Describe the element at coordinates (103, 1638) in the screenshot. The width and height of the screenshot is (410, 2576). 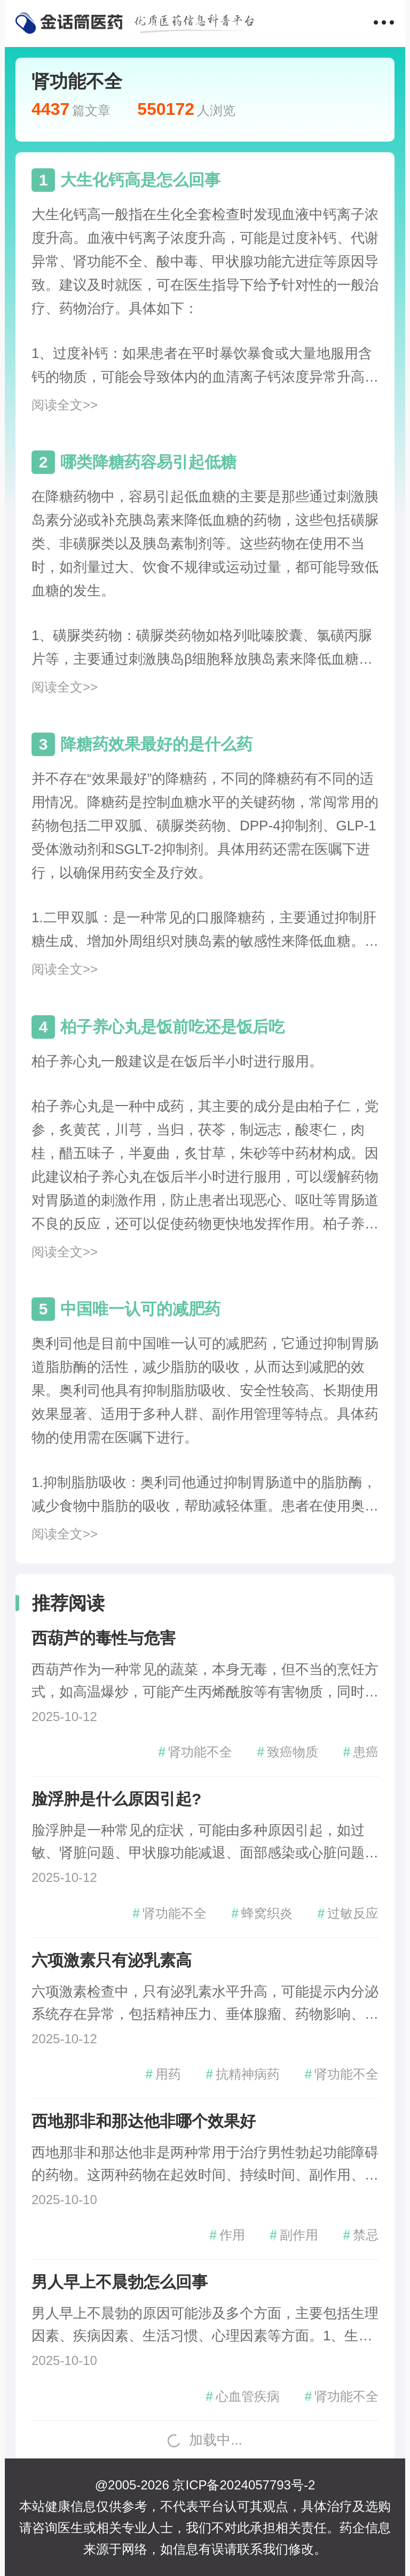
I see `西葫芦的毒性与危害` at that location.